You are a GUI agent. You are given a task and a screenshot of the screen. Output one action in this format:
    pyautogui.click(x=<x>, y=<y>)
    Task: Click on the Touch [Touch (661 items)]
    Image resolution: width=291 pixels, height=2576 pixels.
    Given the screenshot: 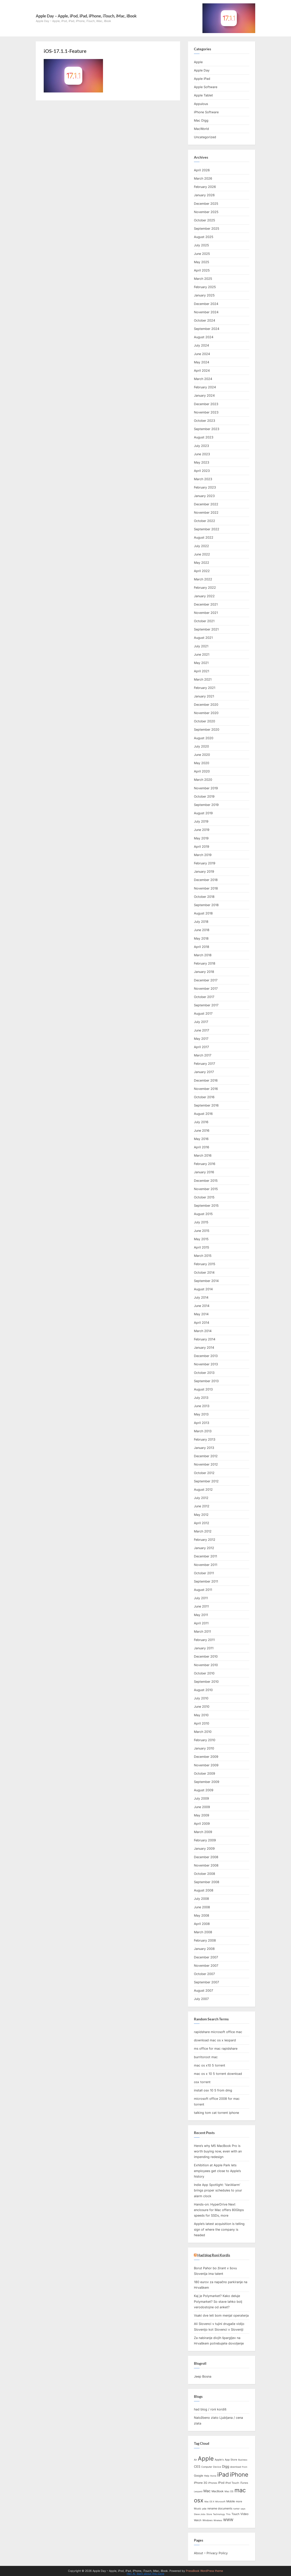 What is the action you would take?
    pyautogui.click(x=235, y=2514)
    